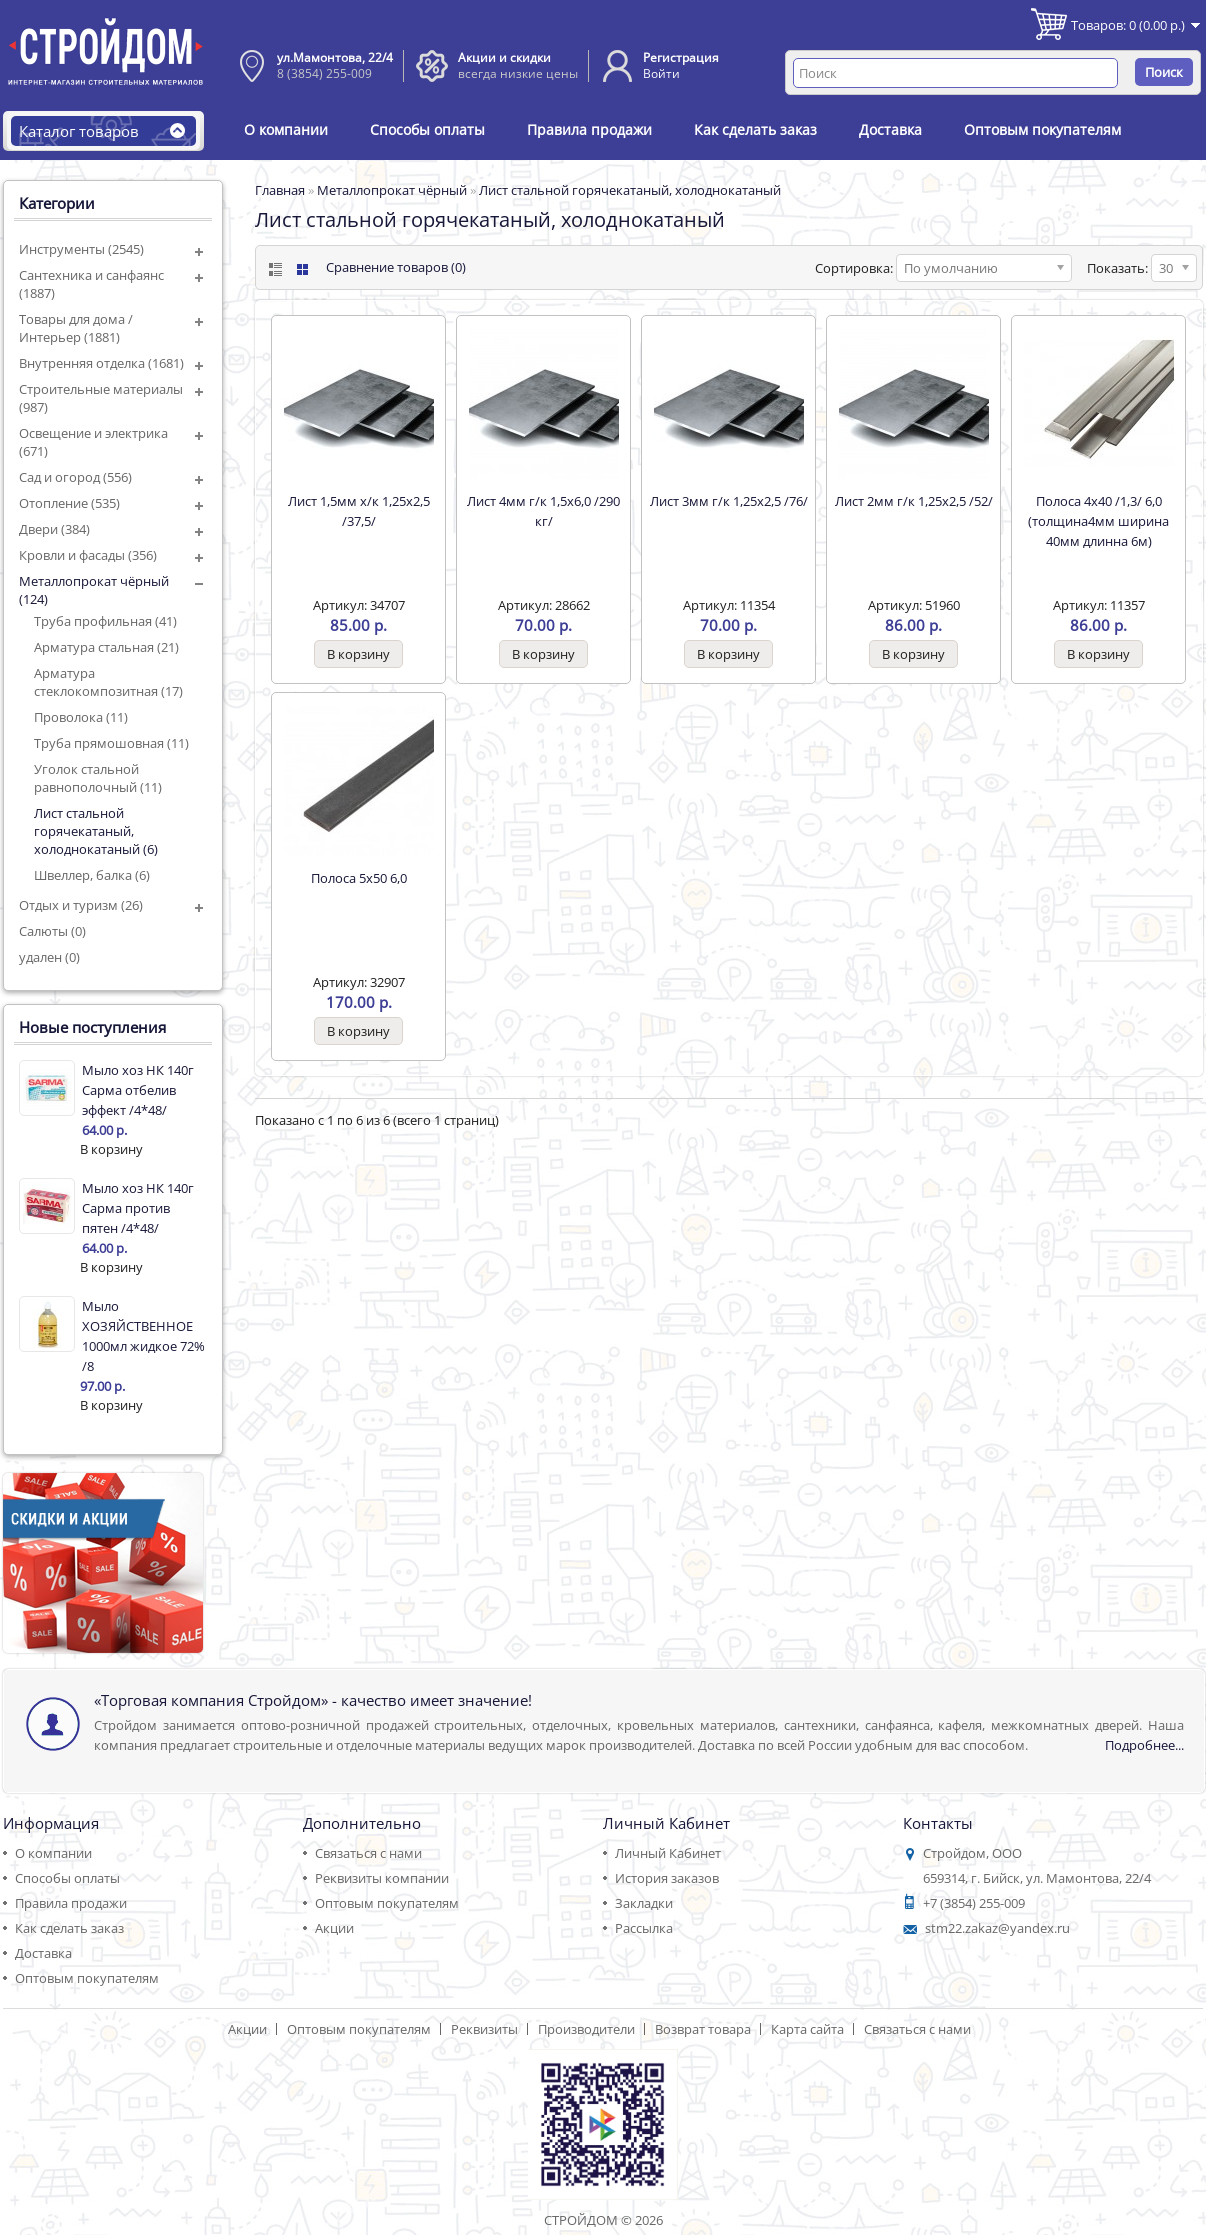  What do you see at coordinates (88, 555) in the screenshot?
I see `Кровли и фасады (356)` at bounding box center [88, 555].